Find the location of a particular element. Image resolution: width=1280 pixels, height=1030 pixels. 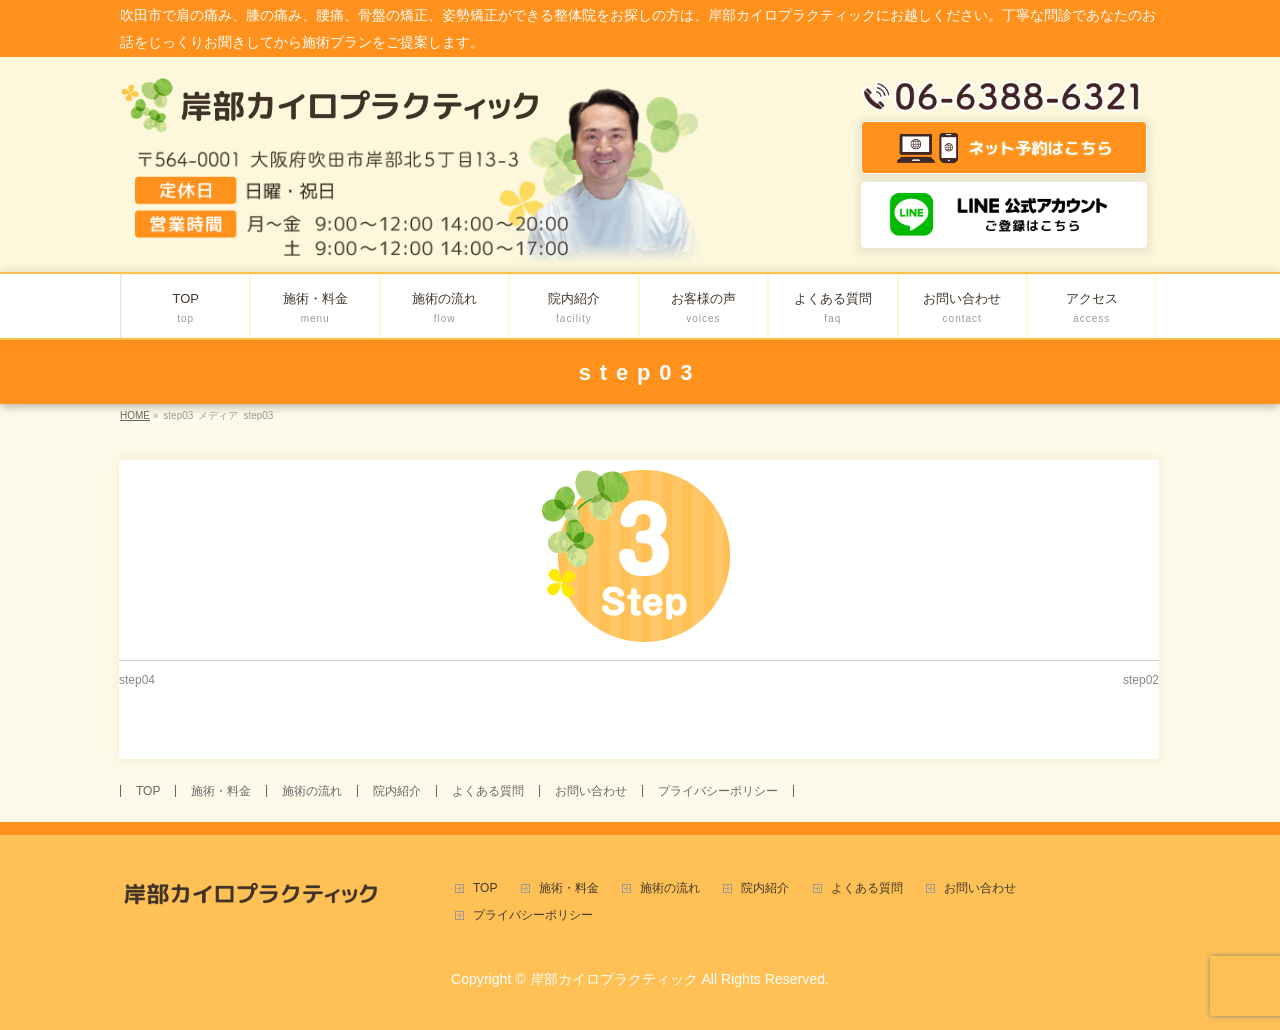

step02 is located at coordinates (1141, 680).